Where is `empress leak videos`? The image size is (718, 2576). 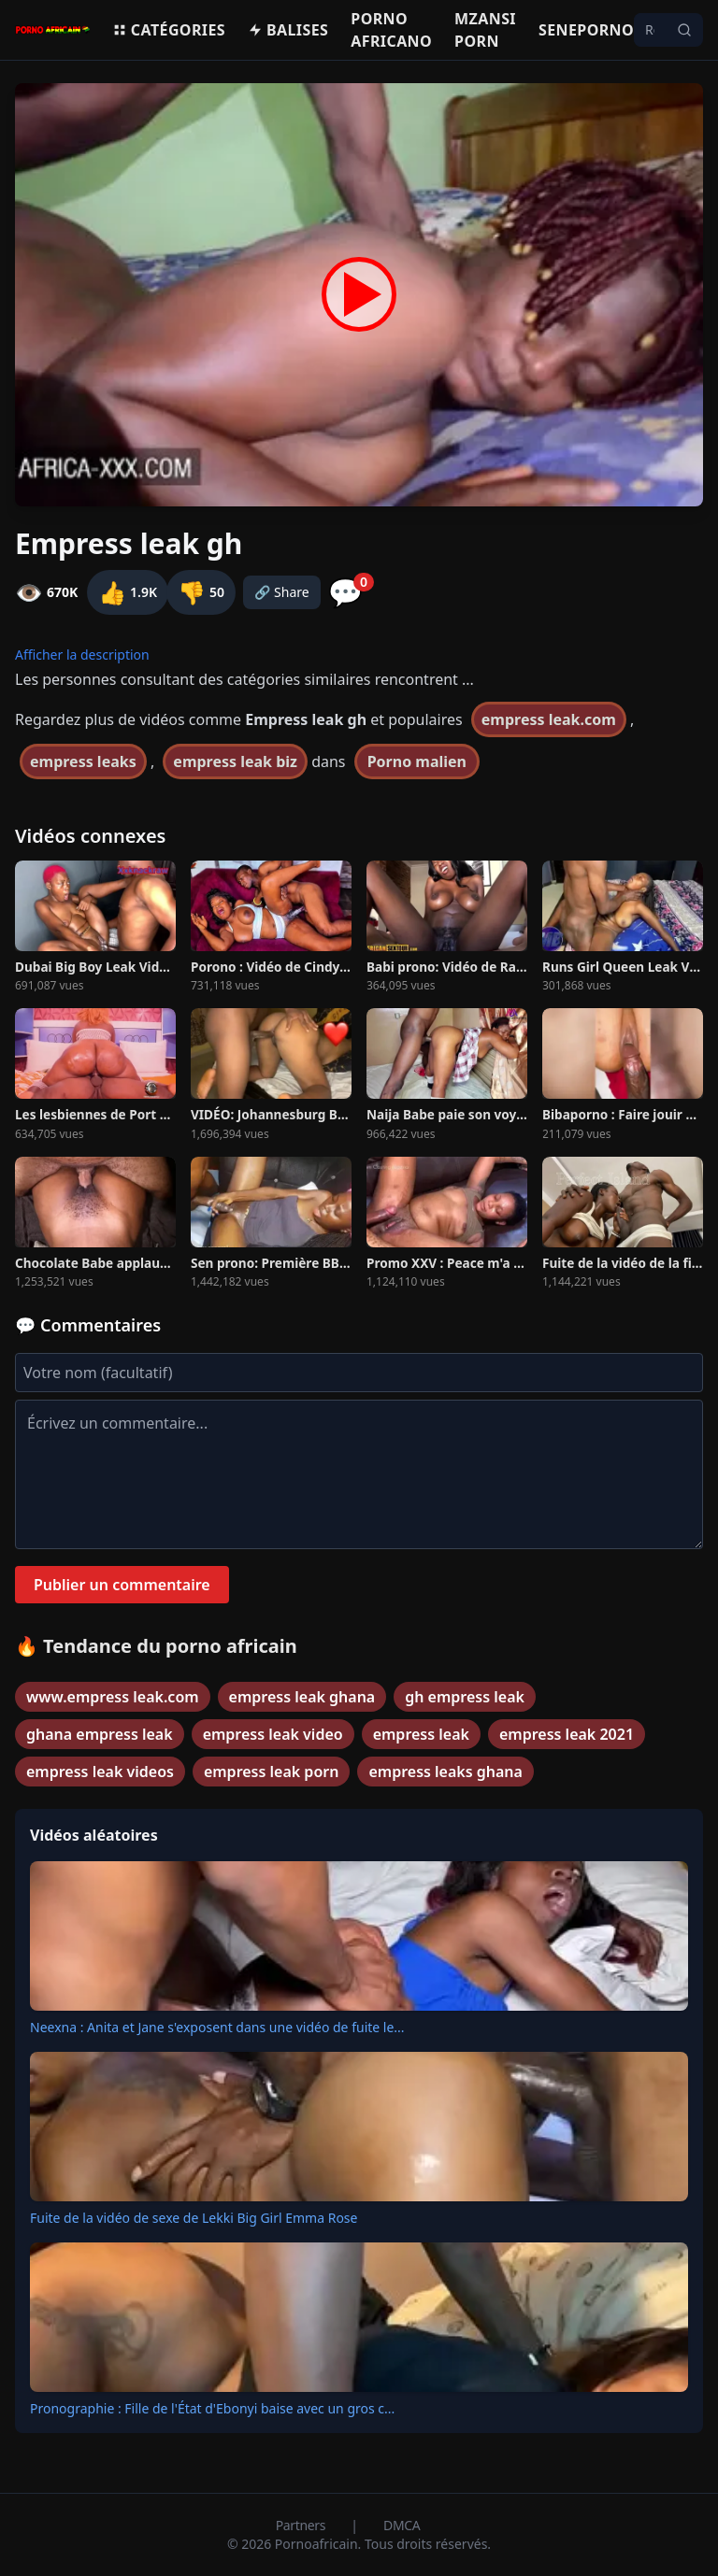
empress leak videos is located at coordinates (100, 1771).